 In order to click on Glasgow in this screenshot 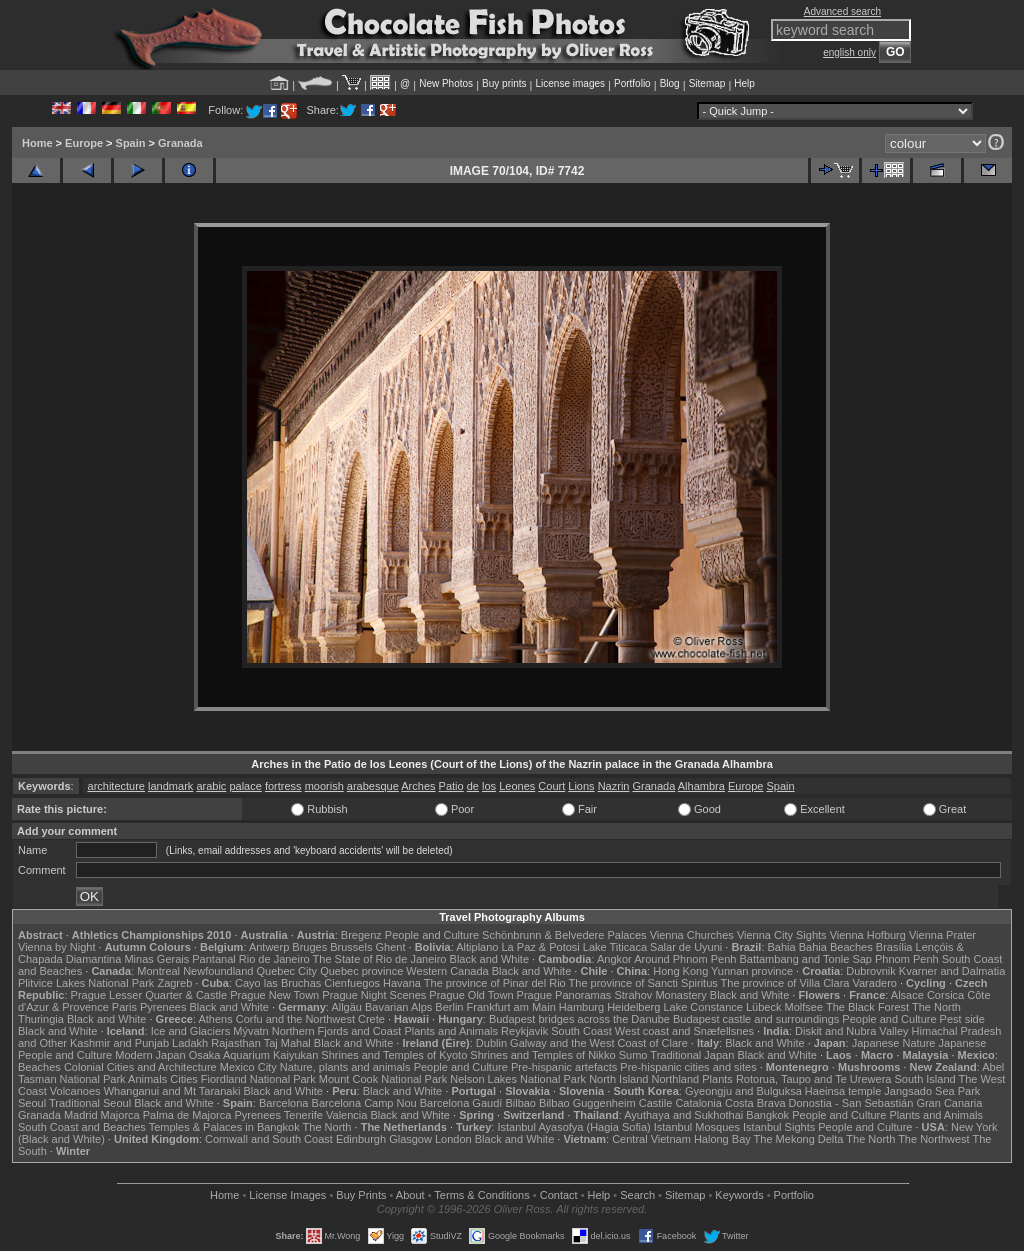, I will do `click(410, 1139)`.